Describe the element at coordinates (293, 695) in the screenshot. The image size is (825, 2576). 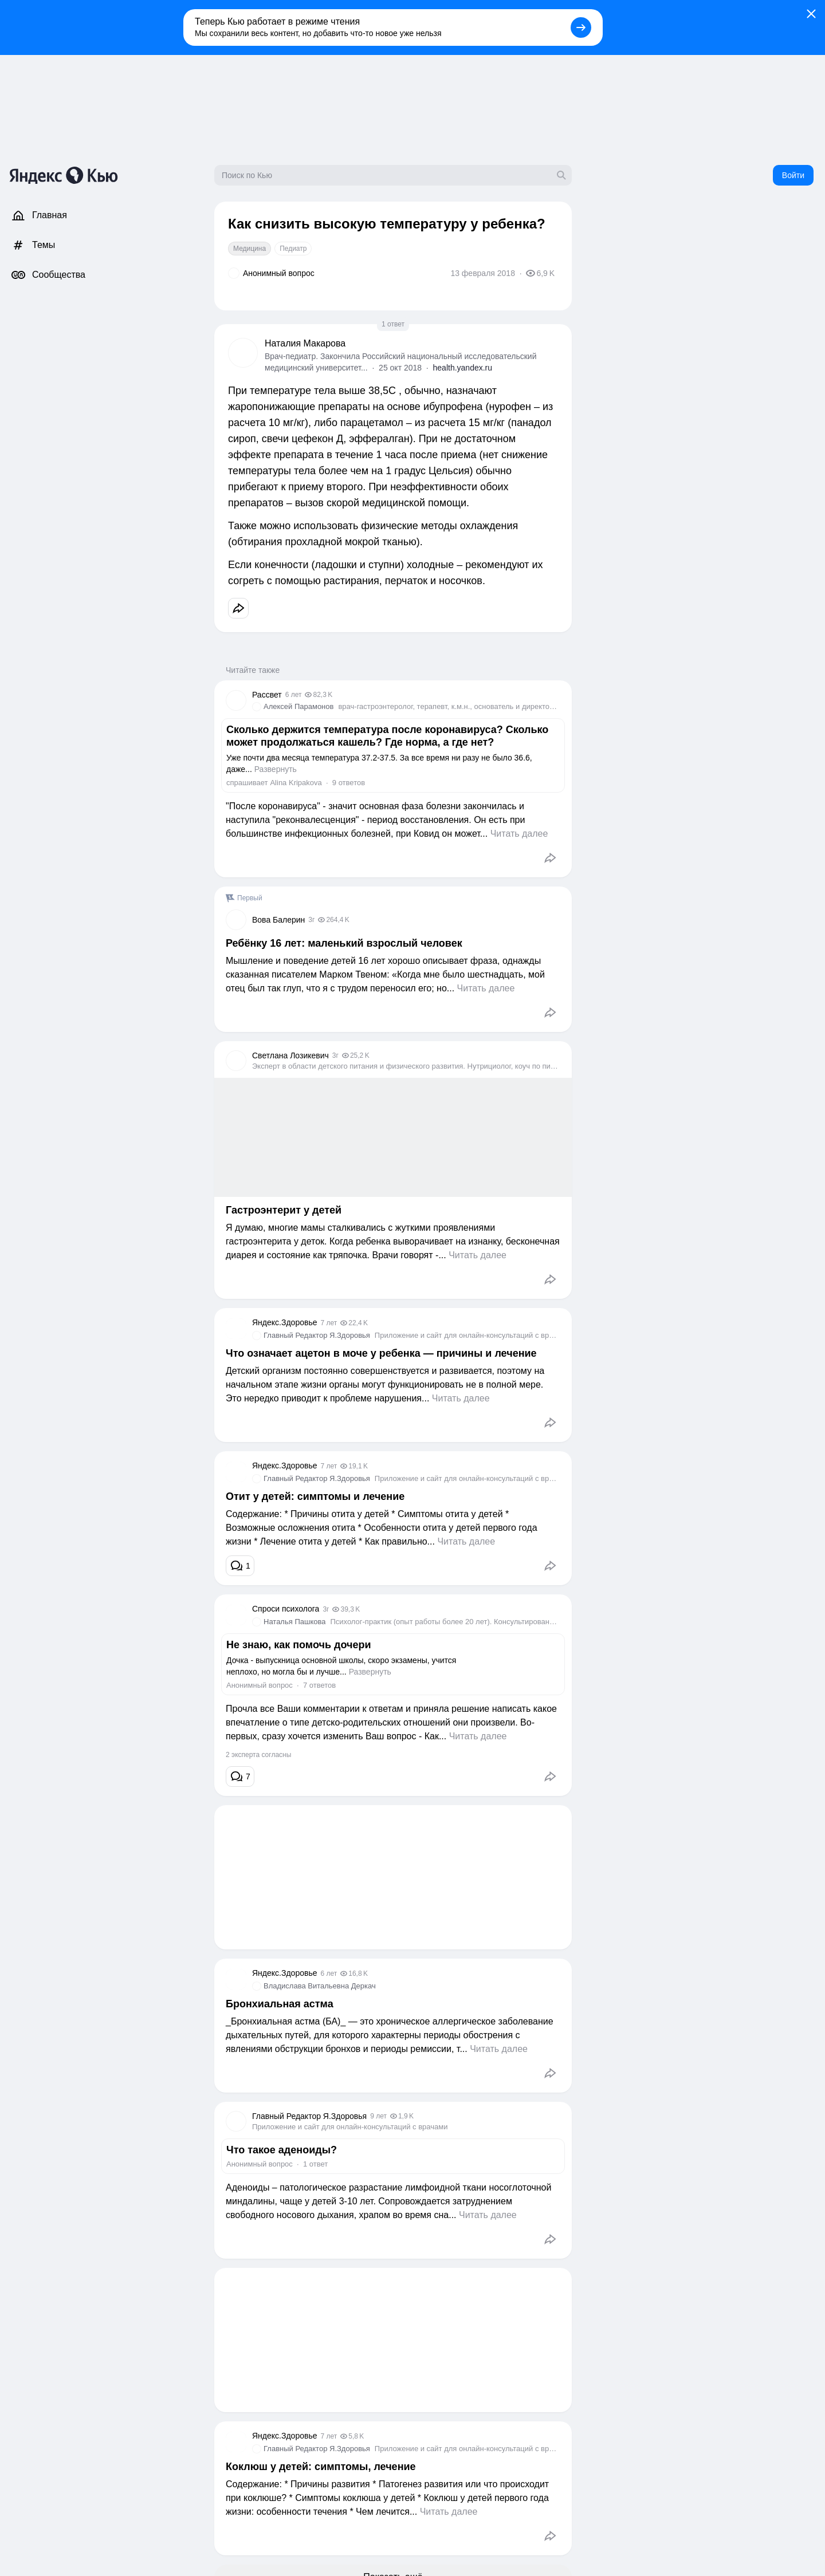
I see `6 лет` at that location.